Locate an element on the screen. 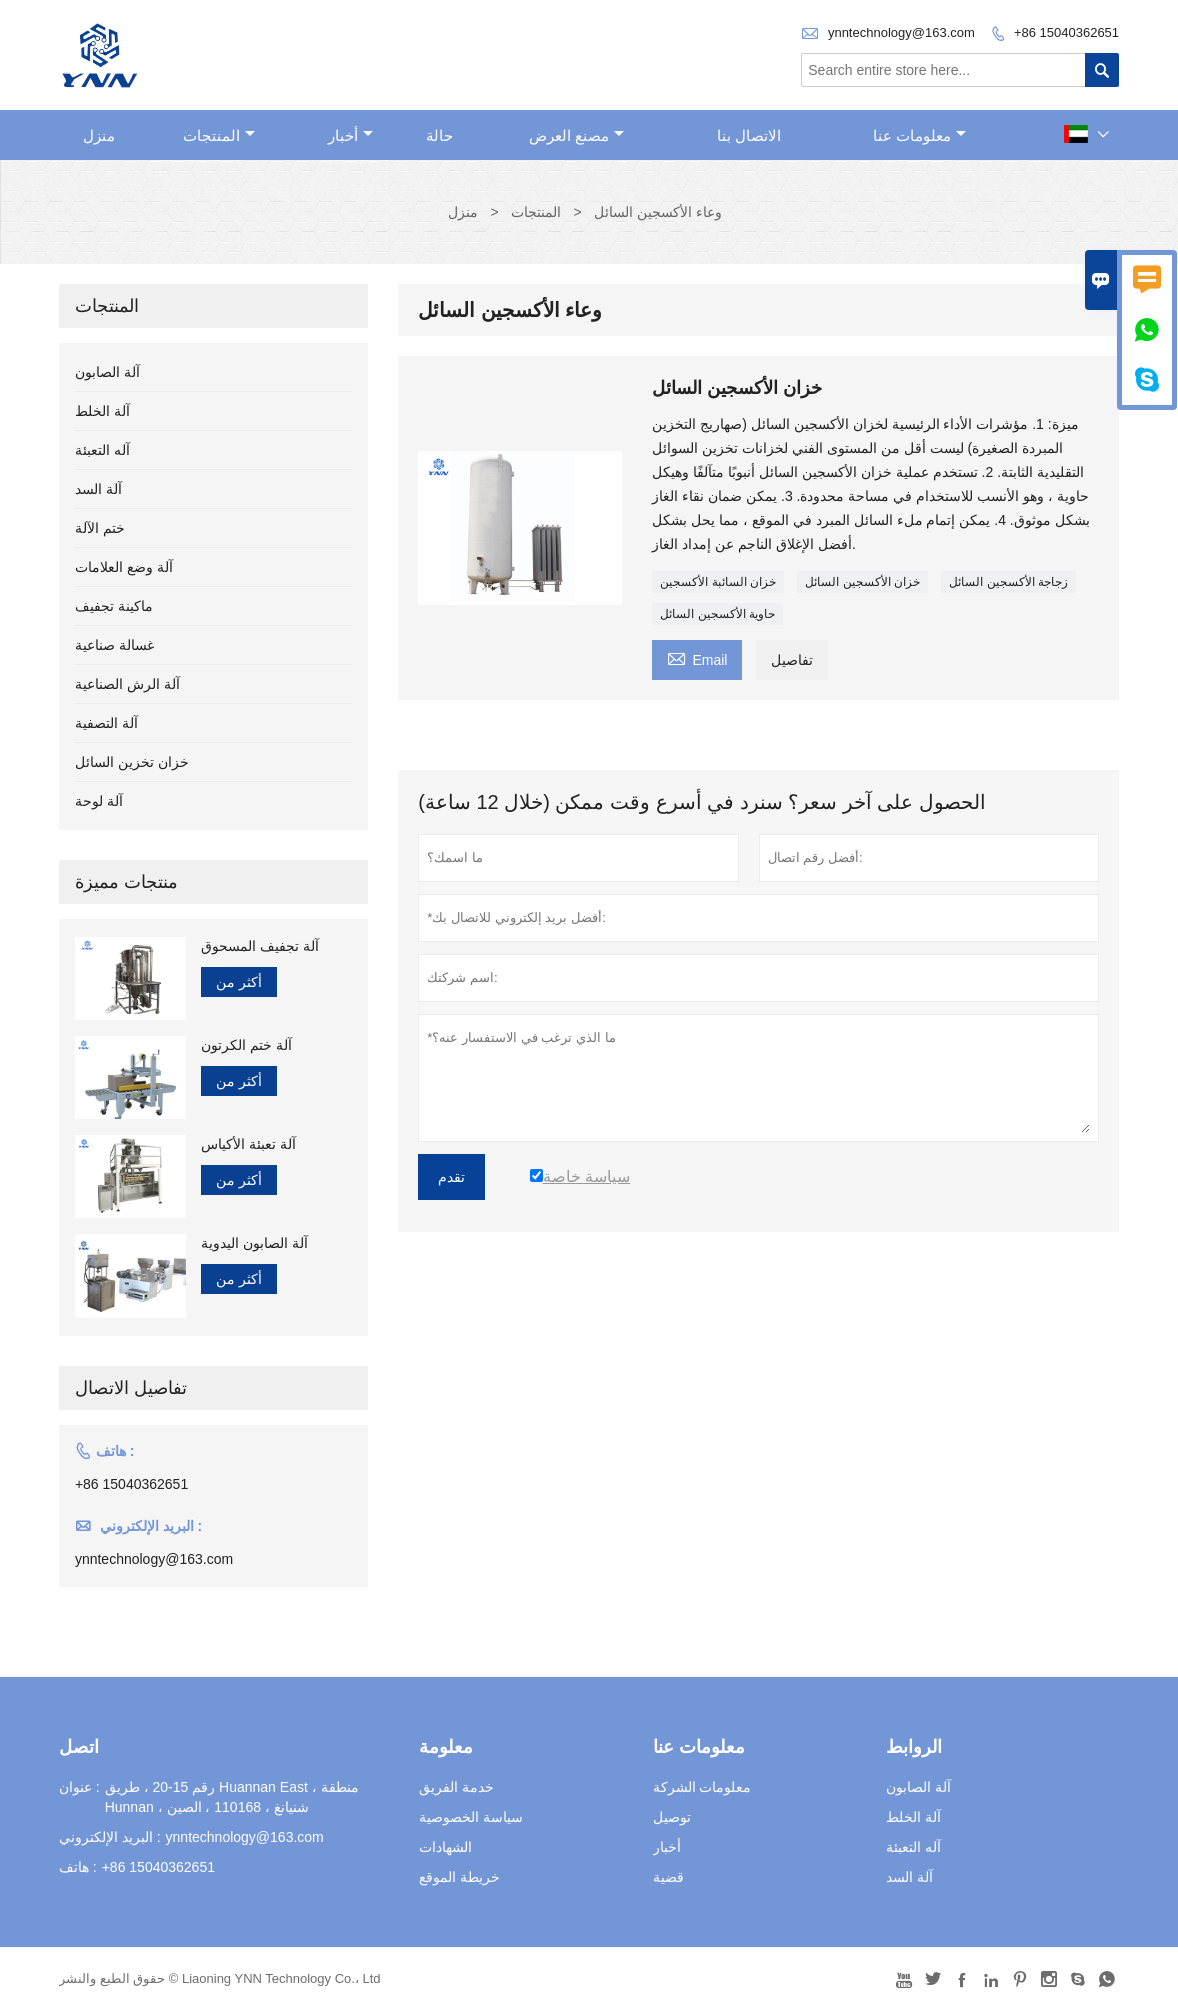 Image resolution: width=1178 pixels, height=2011 pixels. تقدم is located at coordinates (451, 1177).